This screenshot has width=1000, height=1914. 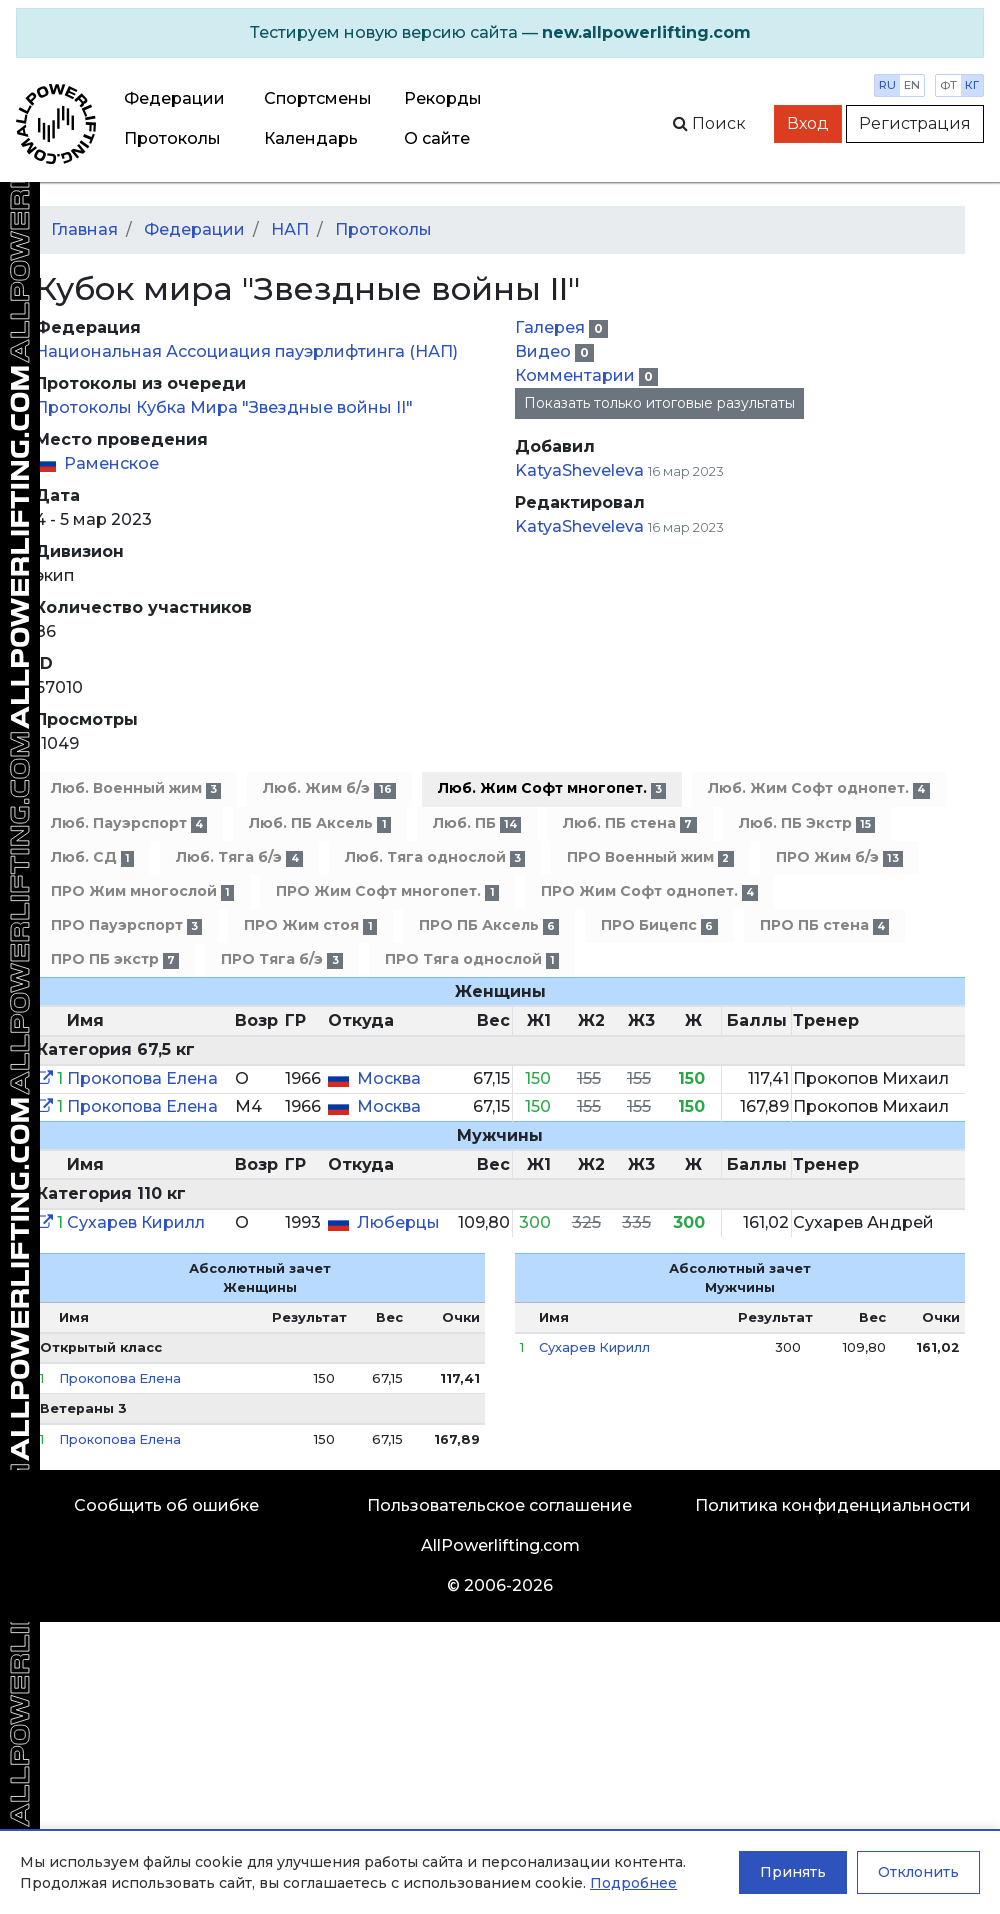 I want to click on Люб. Военный жим, so click(x=136, y=788).